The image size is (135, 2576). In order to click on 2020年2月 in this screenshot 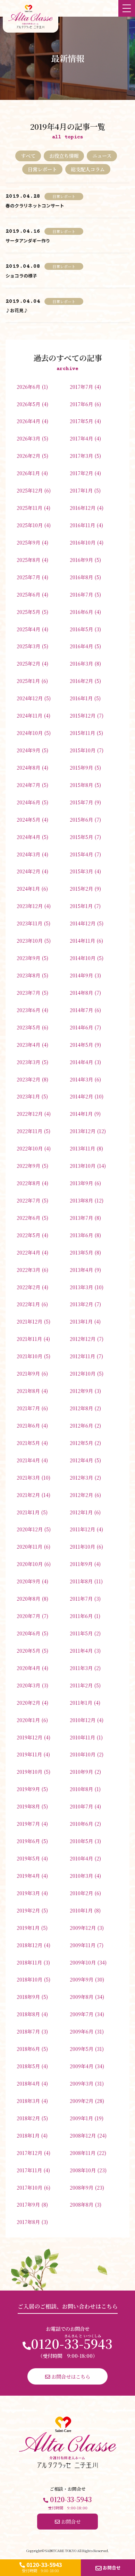, I will do `click(28, 1702)`.